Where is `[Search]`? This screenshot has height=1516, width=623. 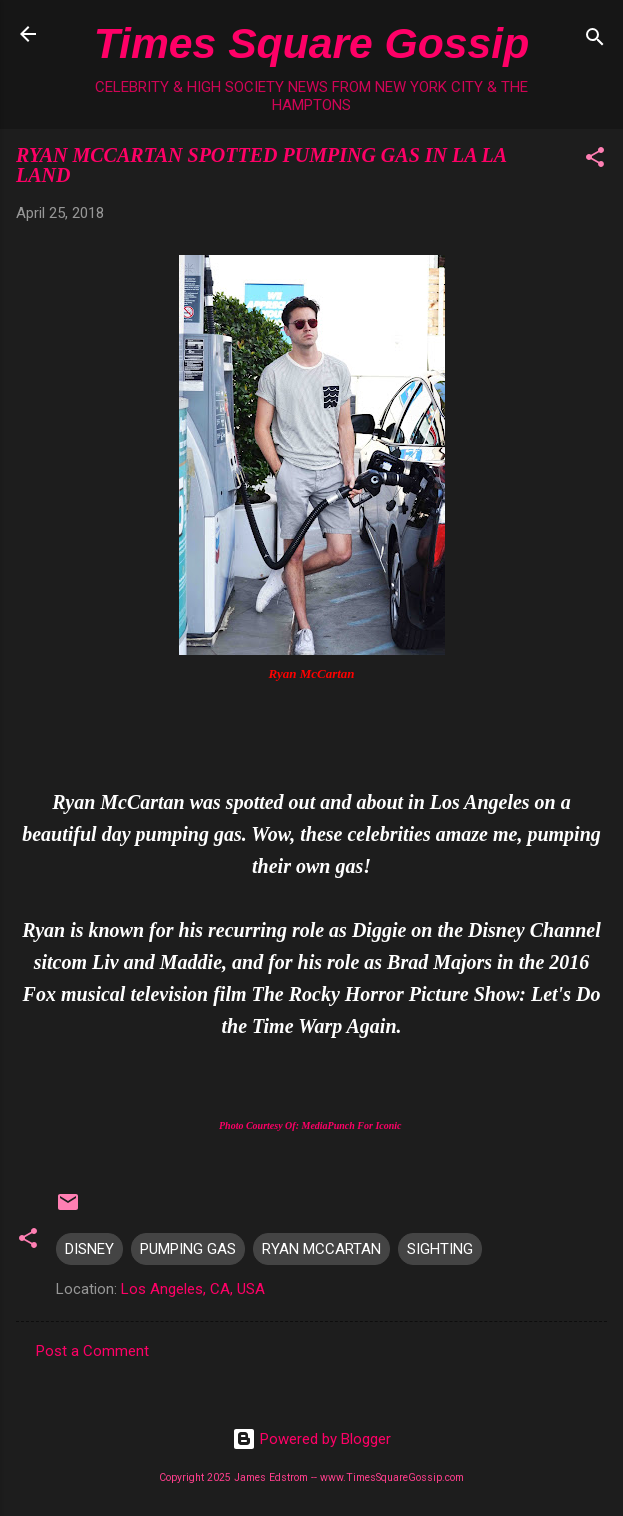 [Search] is located at coordinates (595, 40).